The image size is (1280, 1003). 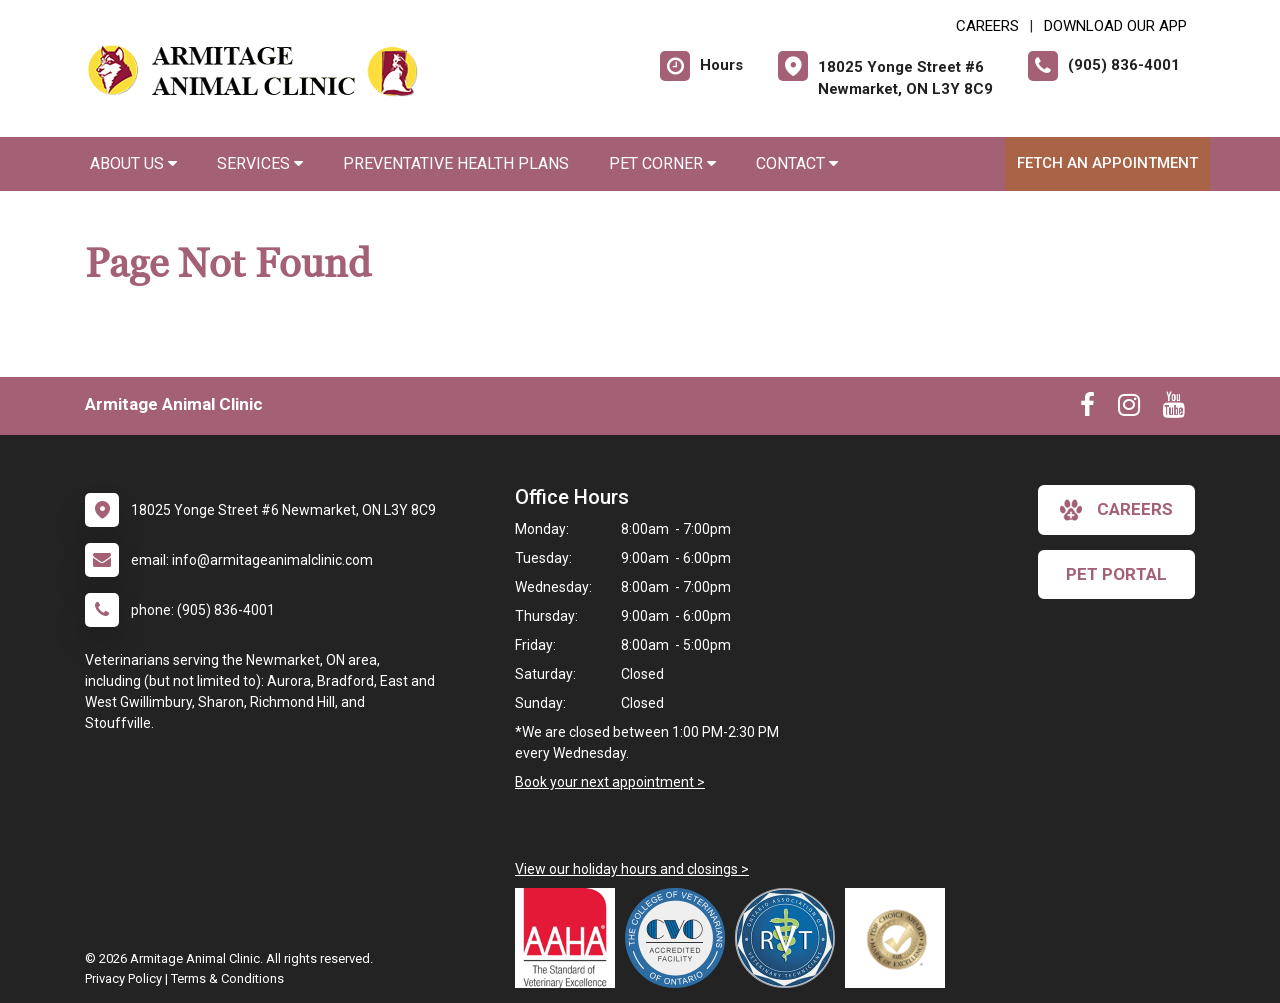 What do you see at coordinates (790, 938) in the screenshot?
I see `[New window link to Ontario Association of Veterinary Technicians]` at bounding box center [790, 938].